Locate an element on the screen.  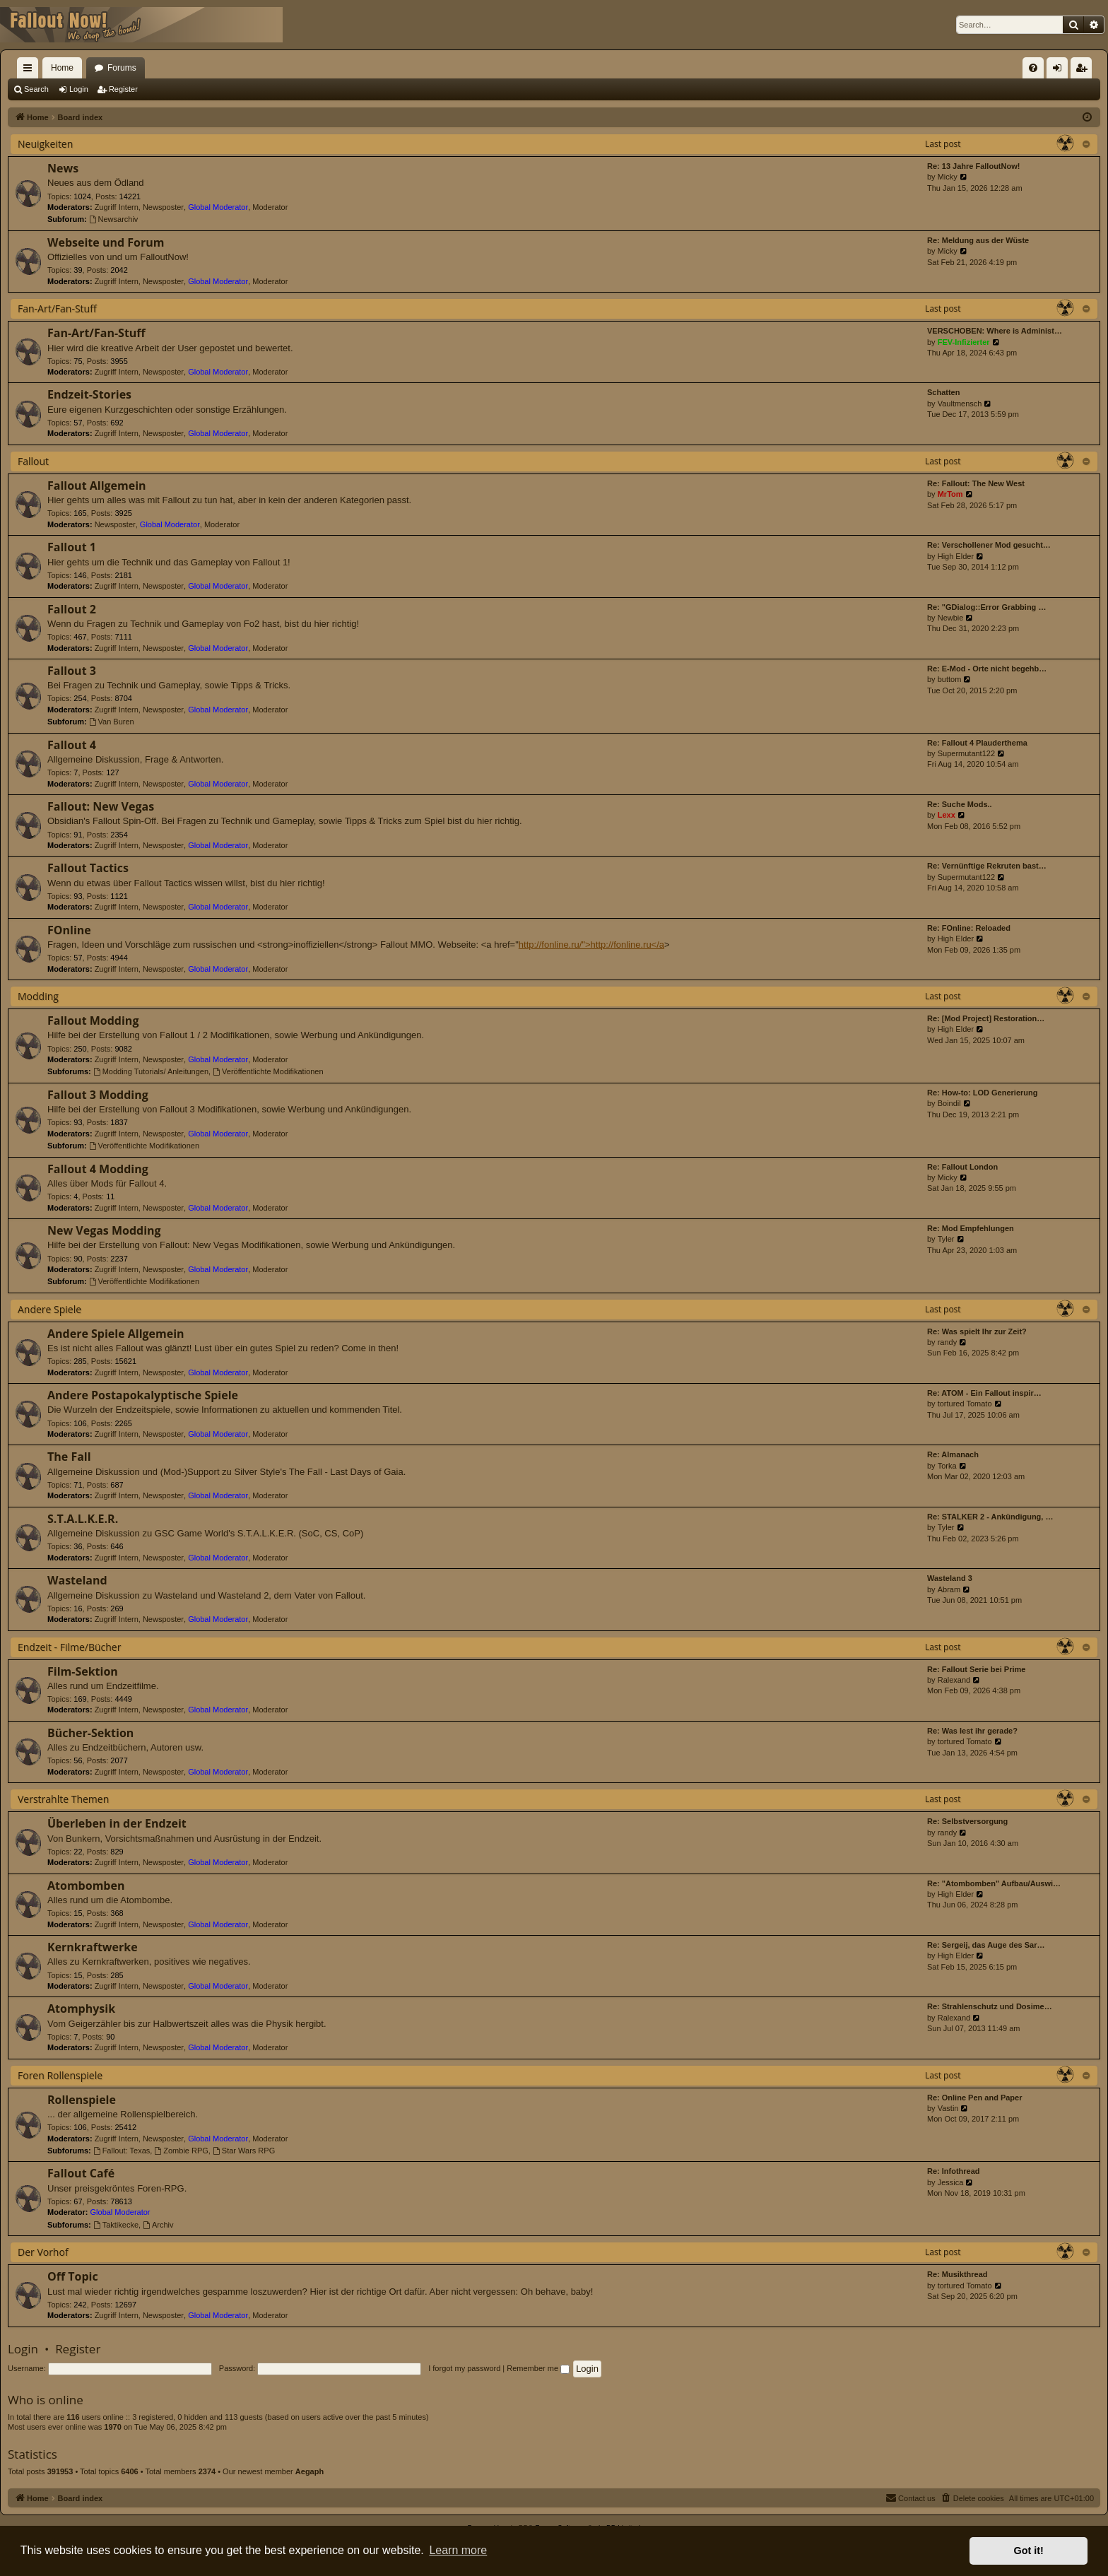
Micky is located at coordinates (947, 176).